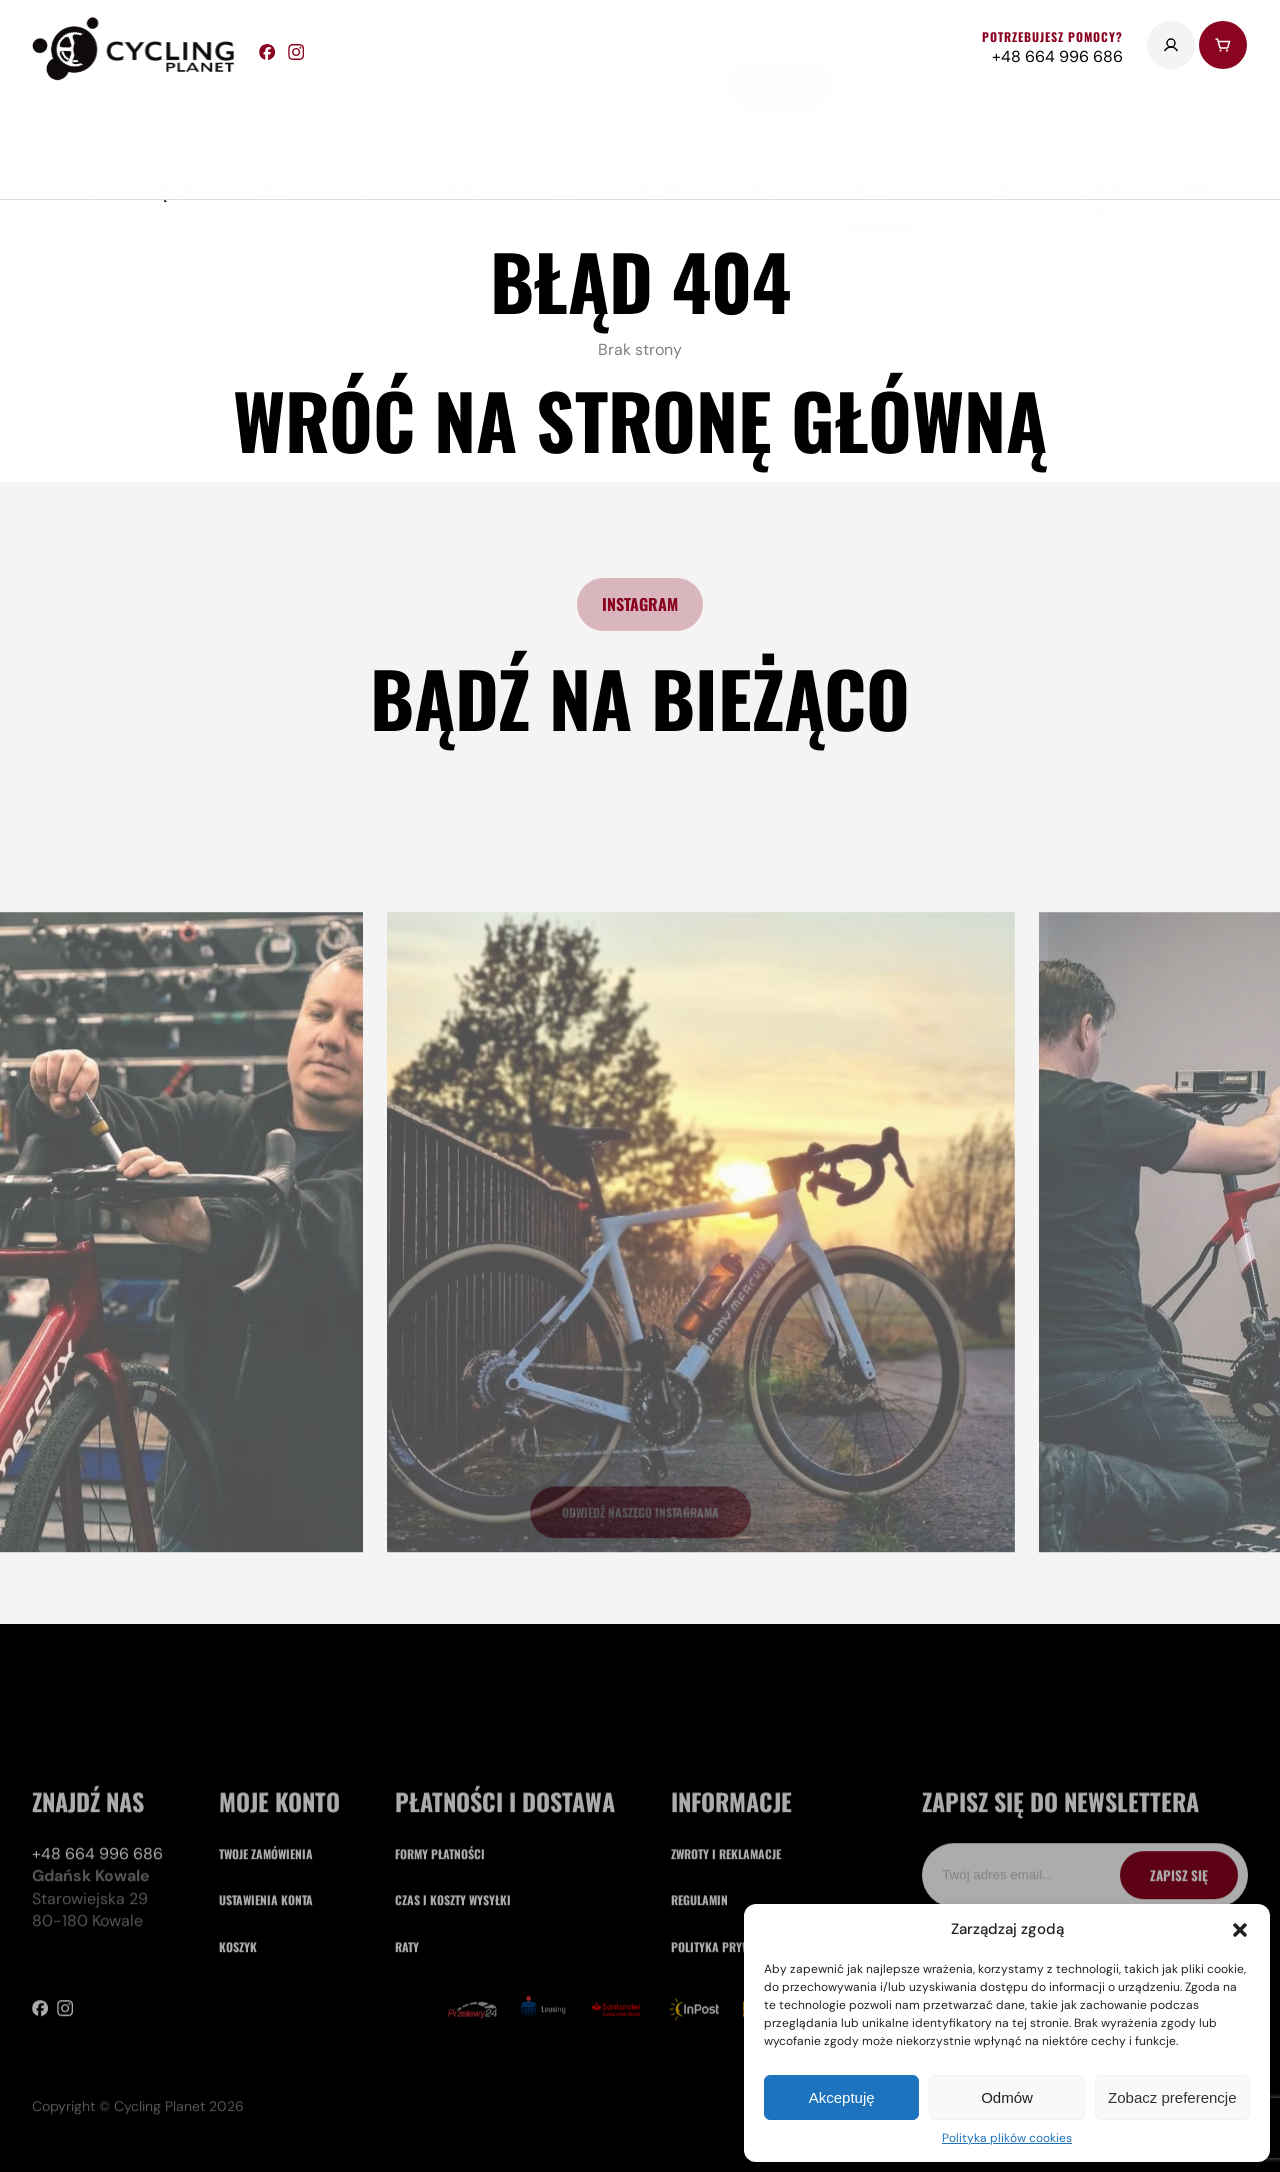  Describe the element at coordinates (440, 1987) in the screenshot. I see `Formy płatności` at that location.